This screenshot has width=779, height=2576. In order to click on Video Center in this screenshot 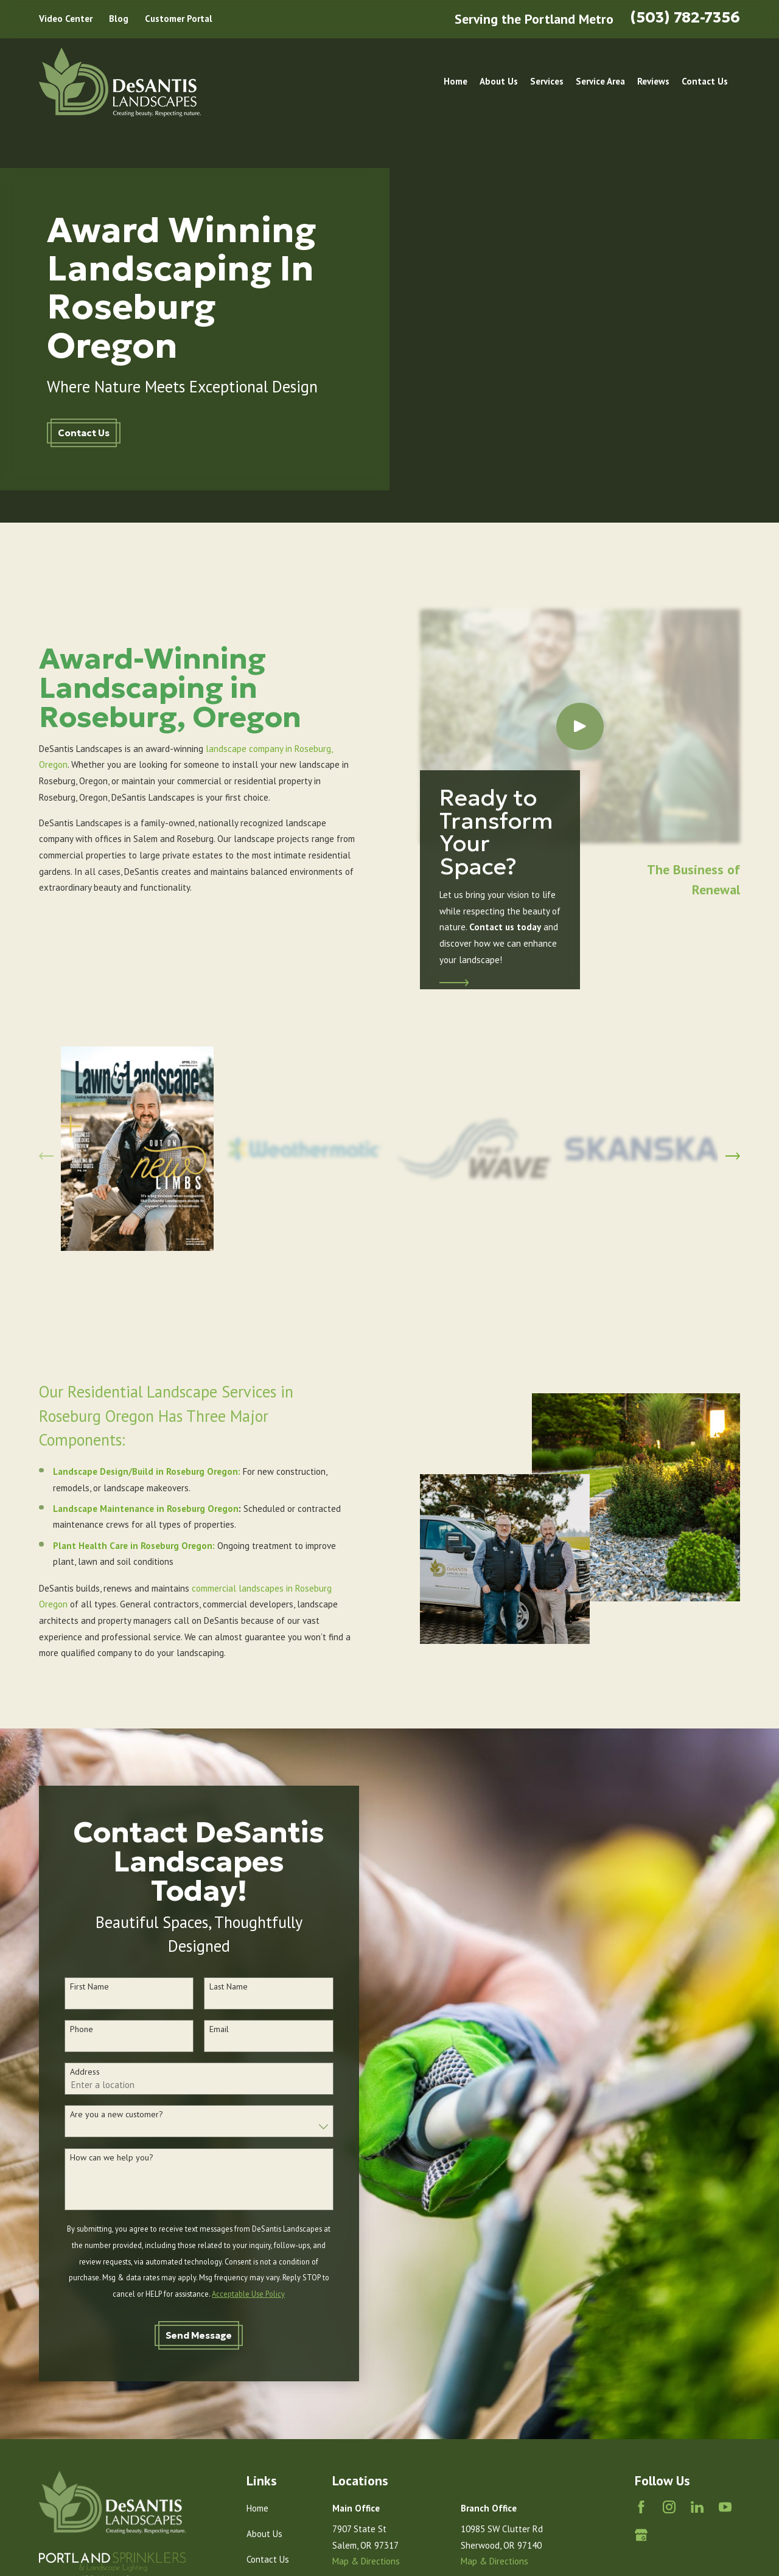, I will do `click(66, 18)`.